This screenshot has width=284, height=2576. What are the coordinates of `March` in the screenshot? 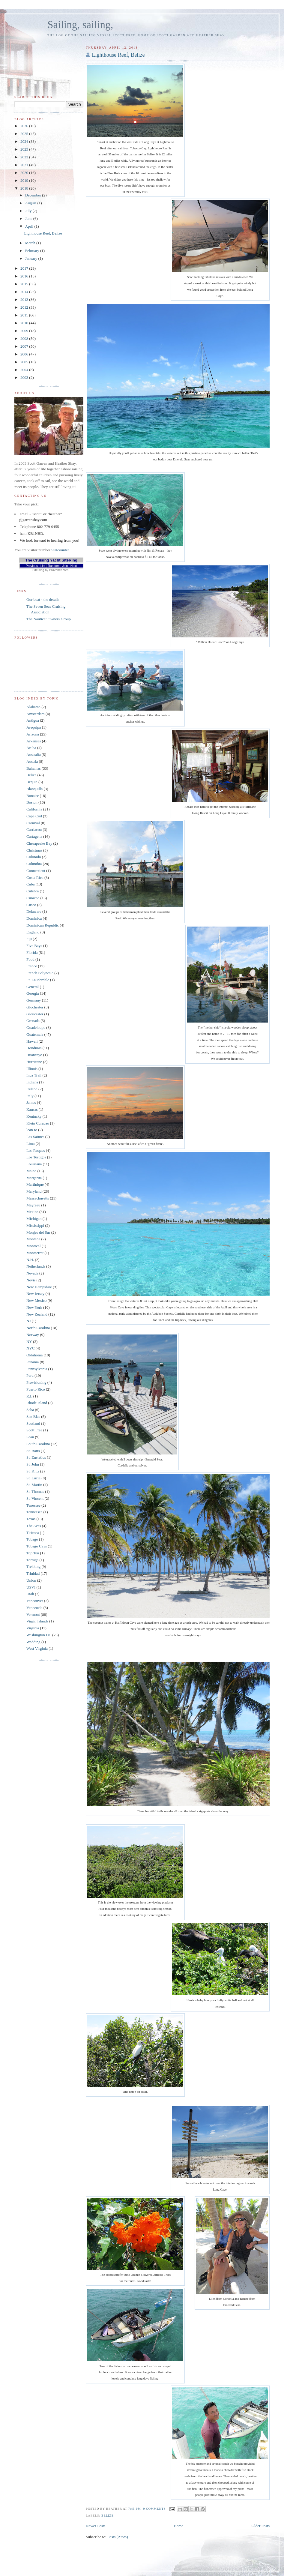 It's located at (30, 243).